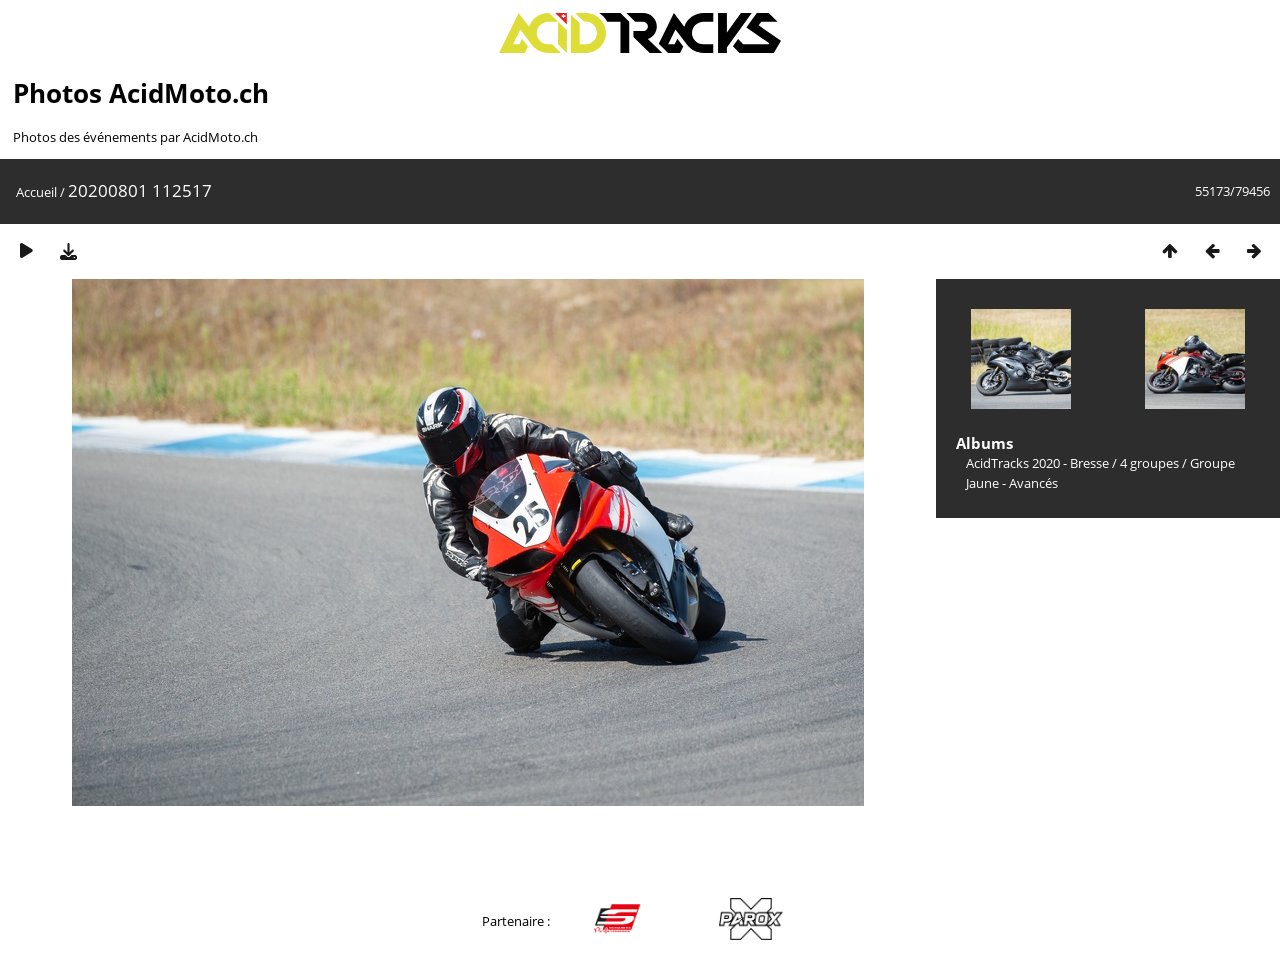 Image resolution: width=1280 pixels, height=965 pixels. Describe the element at coordinates (36, 192) in the screenshot. I see `Accueil` at that location.